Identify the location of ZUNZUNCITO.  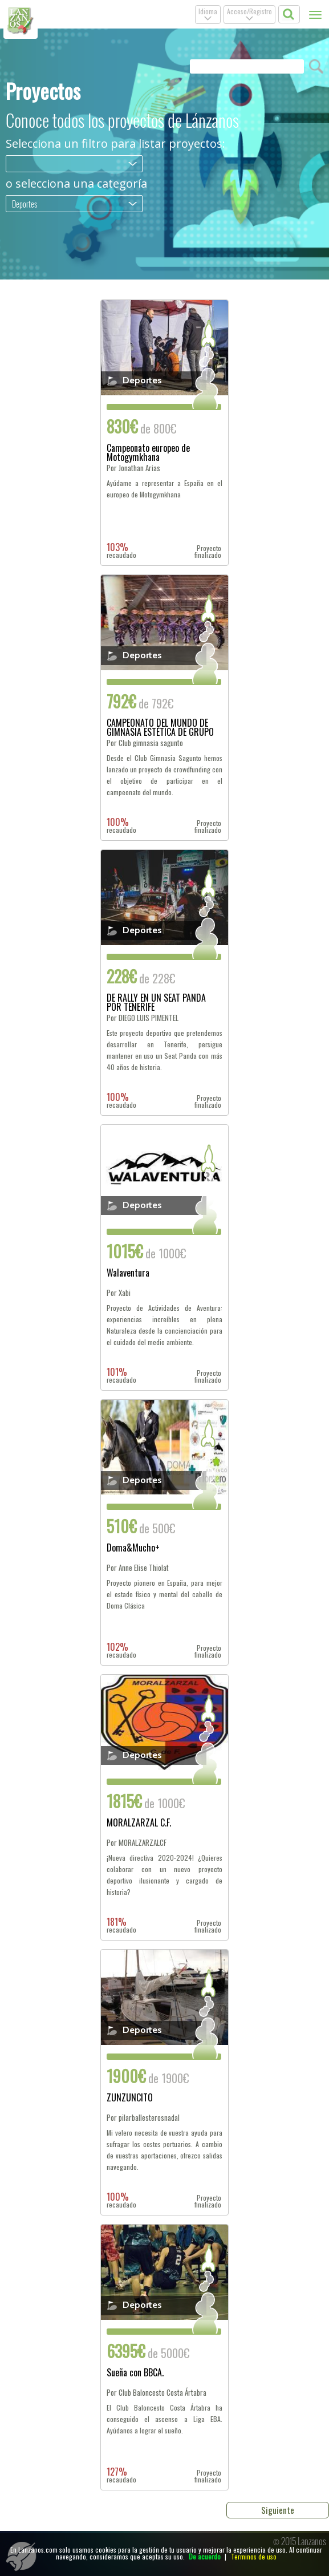
(130, 2098).